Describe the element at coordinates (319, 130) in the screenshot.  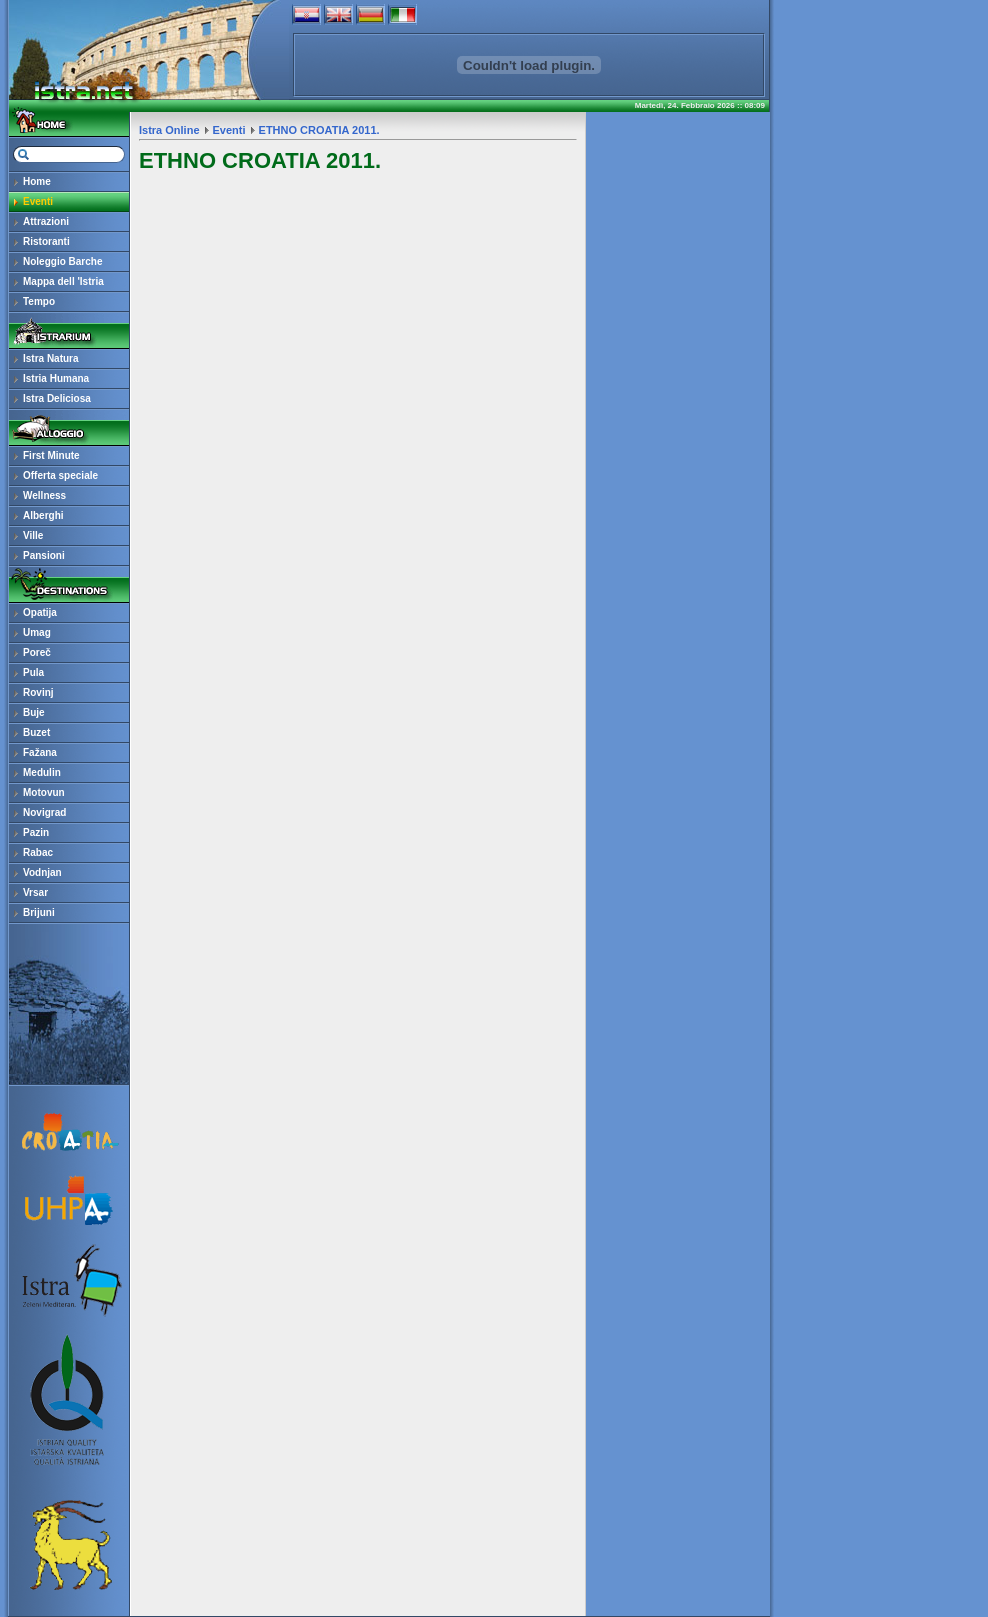
I see `ETHNO CROATIA 2011.` at that location.